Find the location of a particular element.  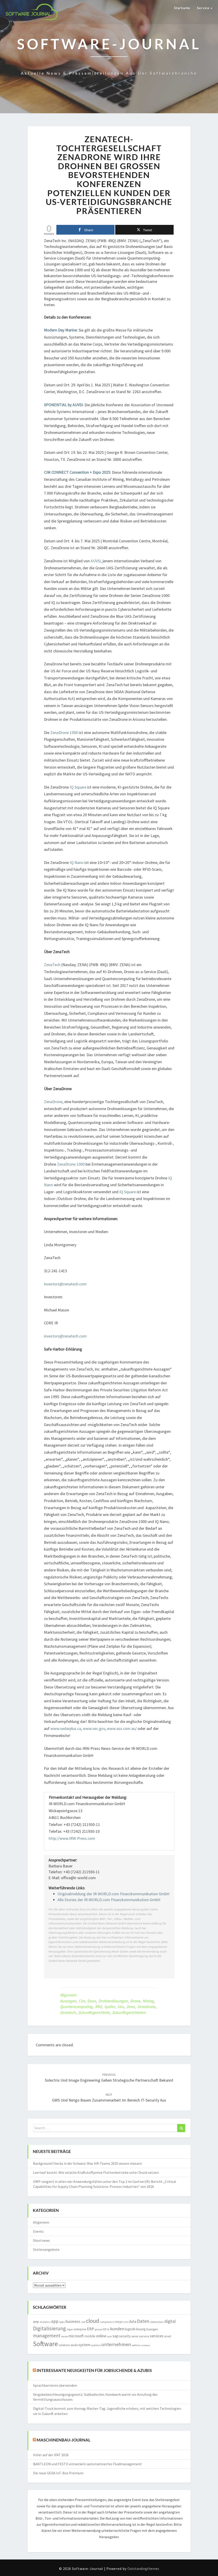

spider is located at coordinates (109, 2006).